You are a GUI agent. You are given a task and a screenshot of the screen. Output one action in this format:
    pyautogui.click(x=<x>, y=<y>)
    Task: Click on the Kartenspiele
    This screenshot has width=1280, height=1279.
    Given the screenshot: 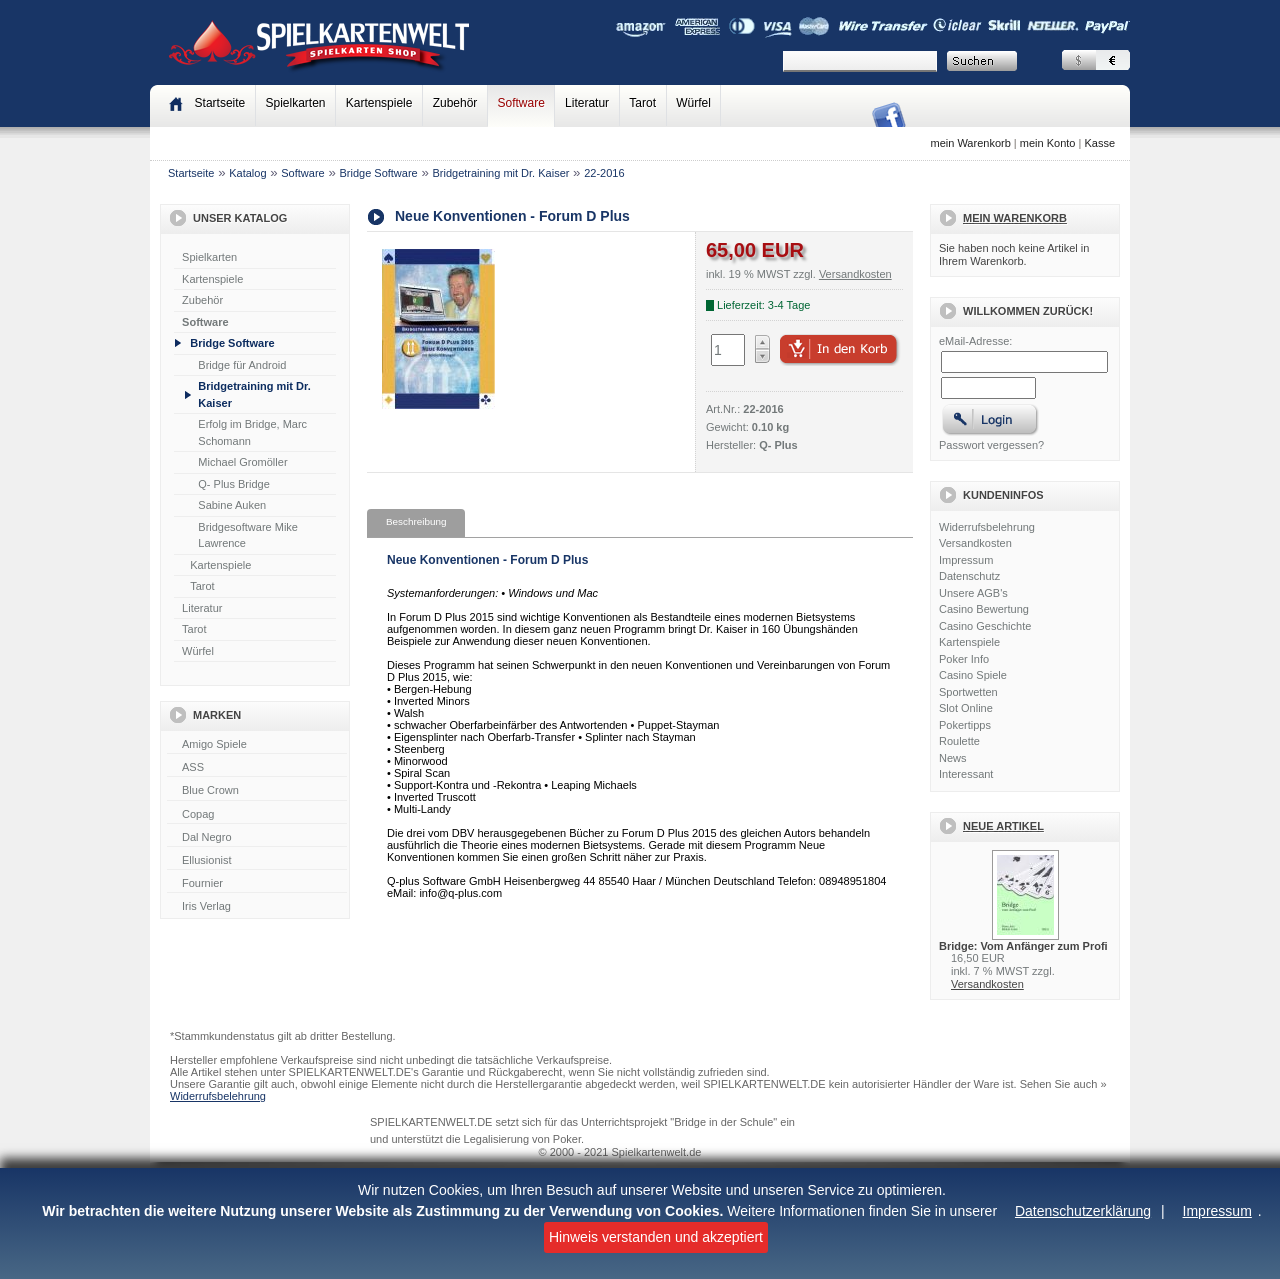 What is the action you would take?
    pyautogui.click(x=379, y=103)
    